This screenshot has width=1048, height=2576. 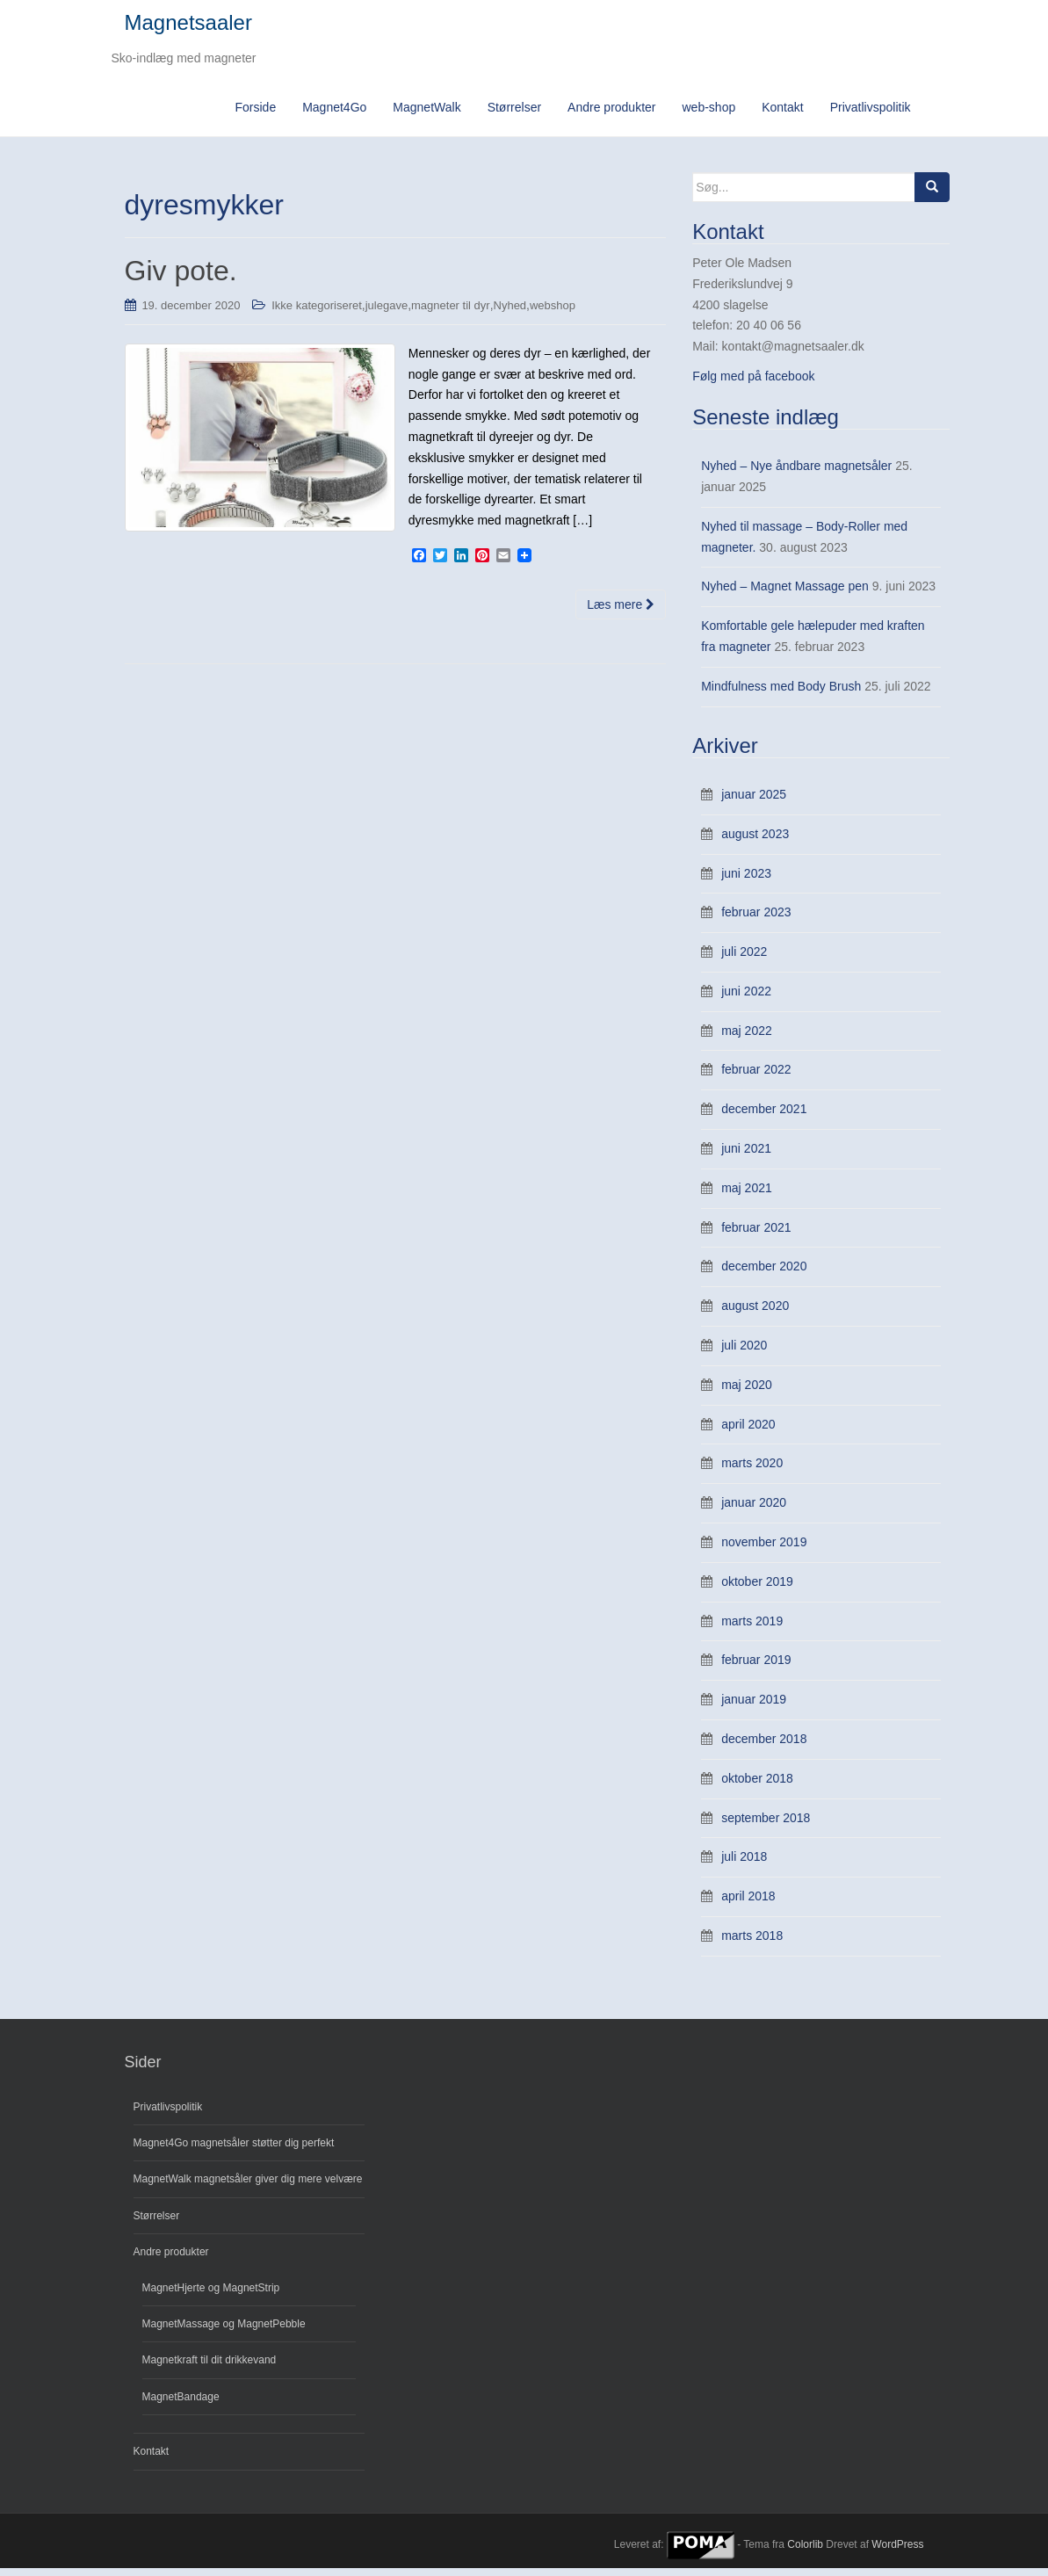 I want to click on juni 2021, so click(x=746, y=1156).